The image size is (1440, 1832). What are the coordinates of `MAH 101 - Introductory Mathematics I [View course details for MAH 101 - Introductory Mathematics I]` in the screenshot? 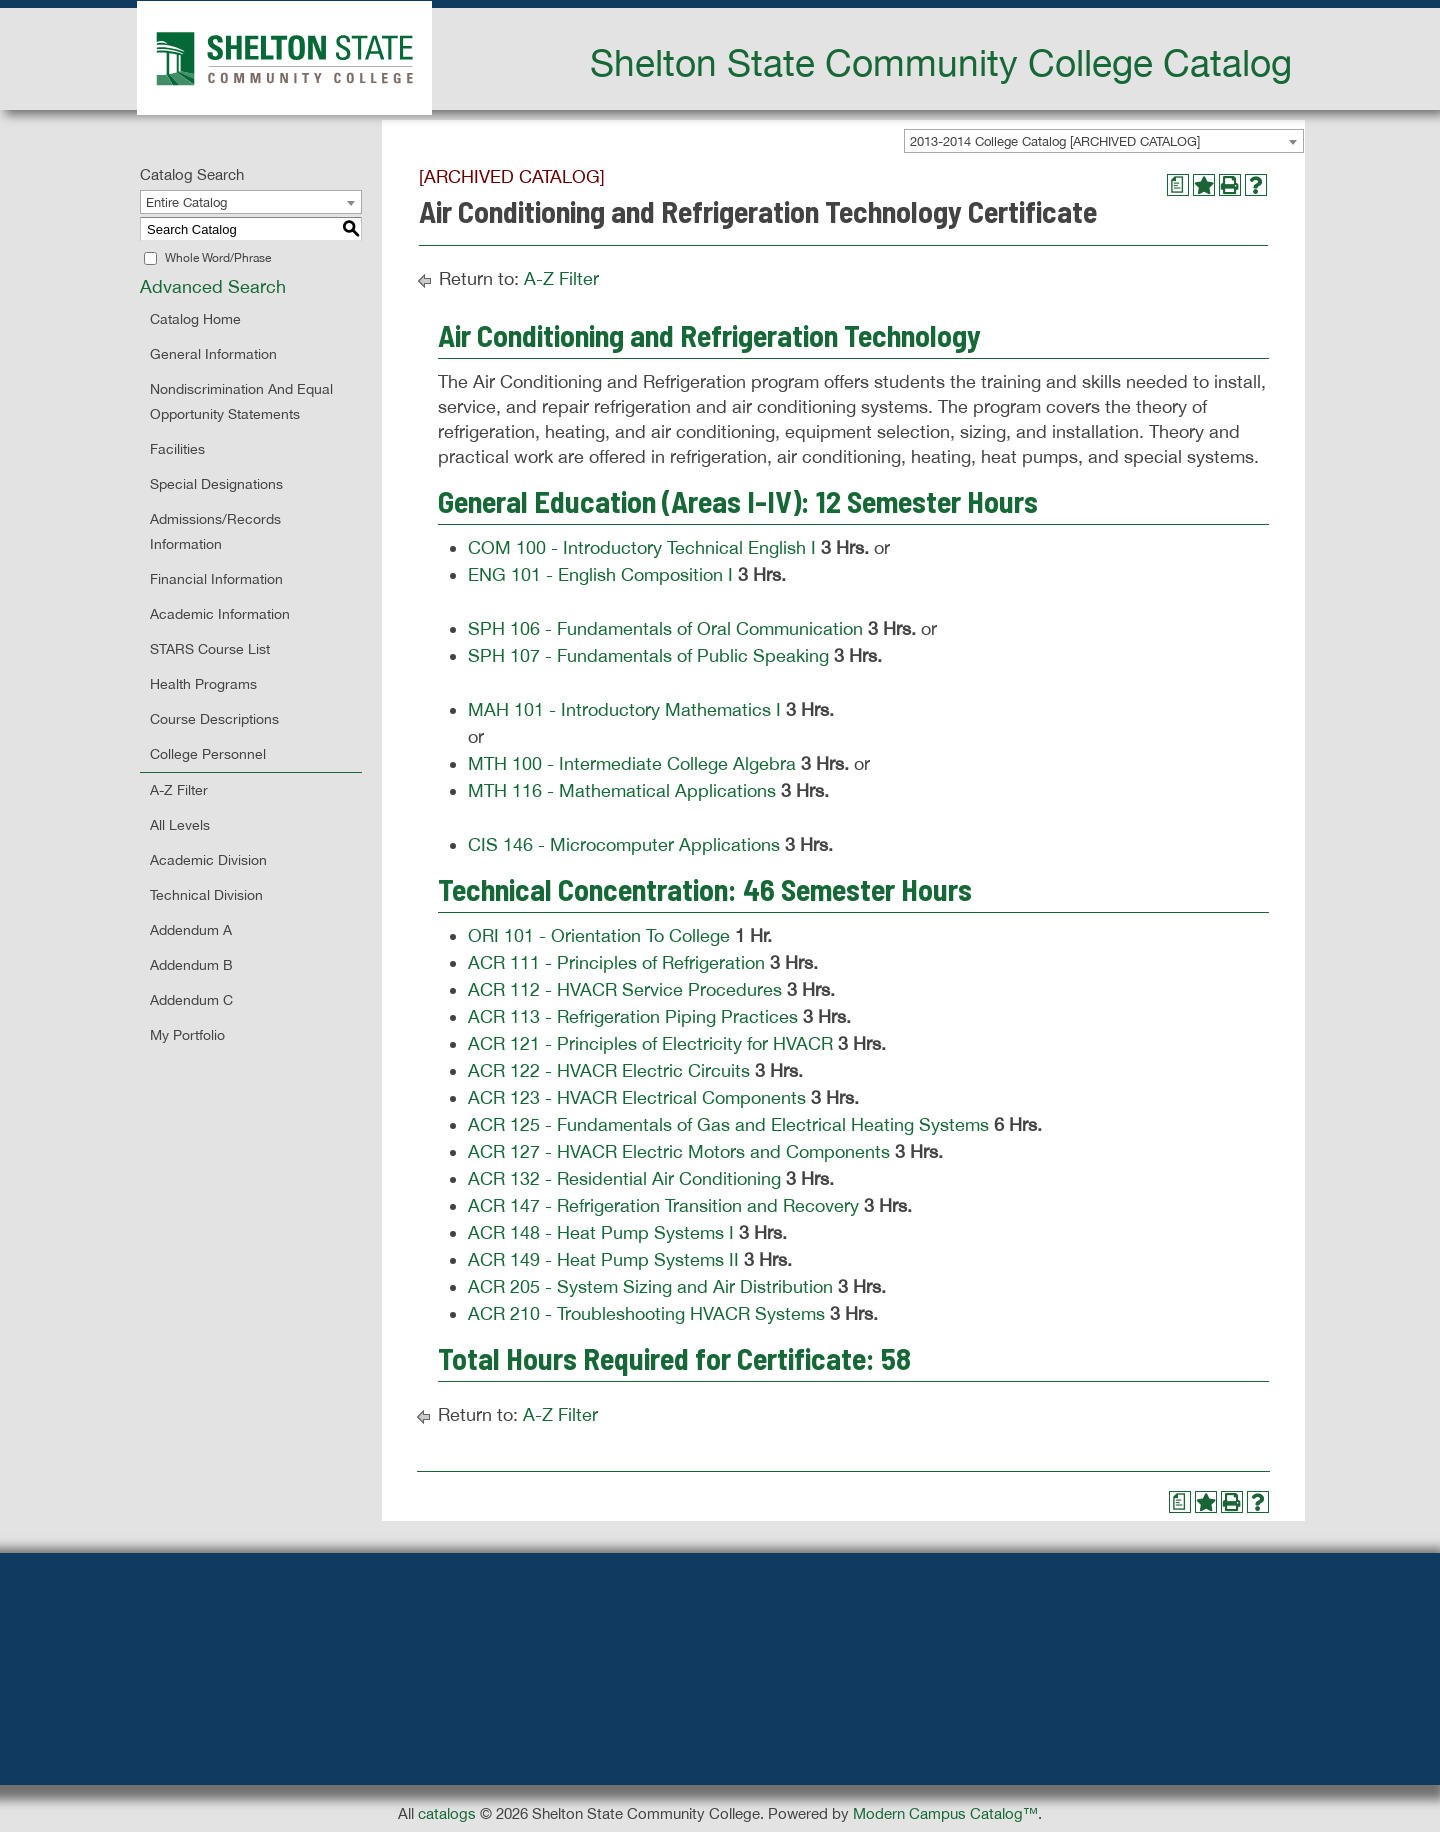 It's located at (624, 709).